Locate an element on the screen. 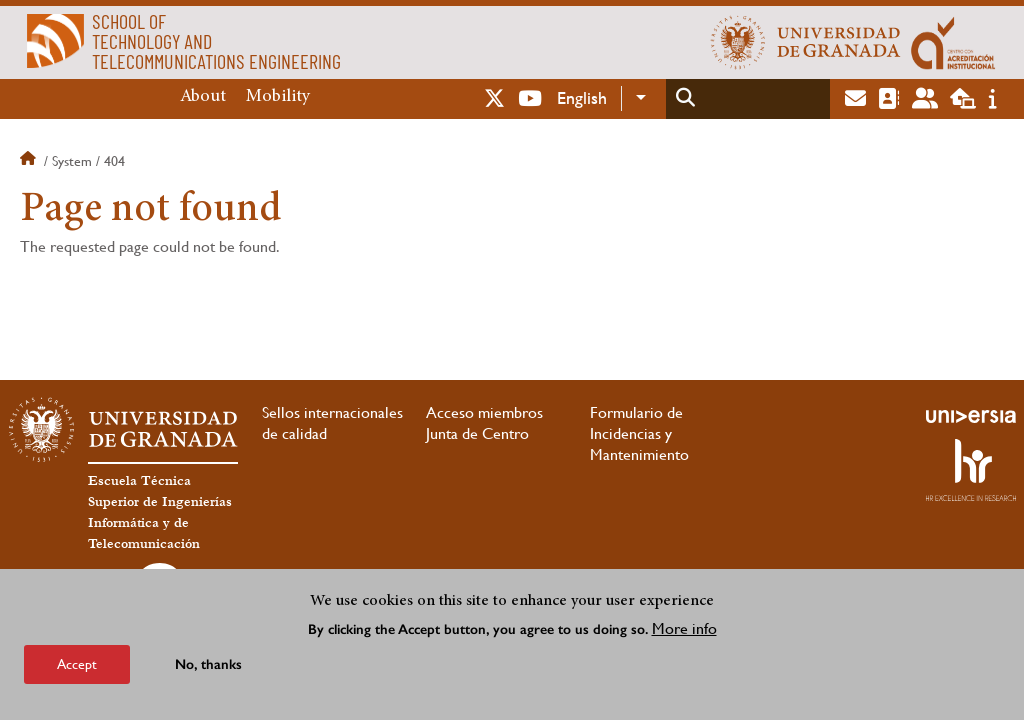 Image resolution: width=1024 pixels, height=720 pixels. No, thanks is located at coordinates (208, 664).